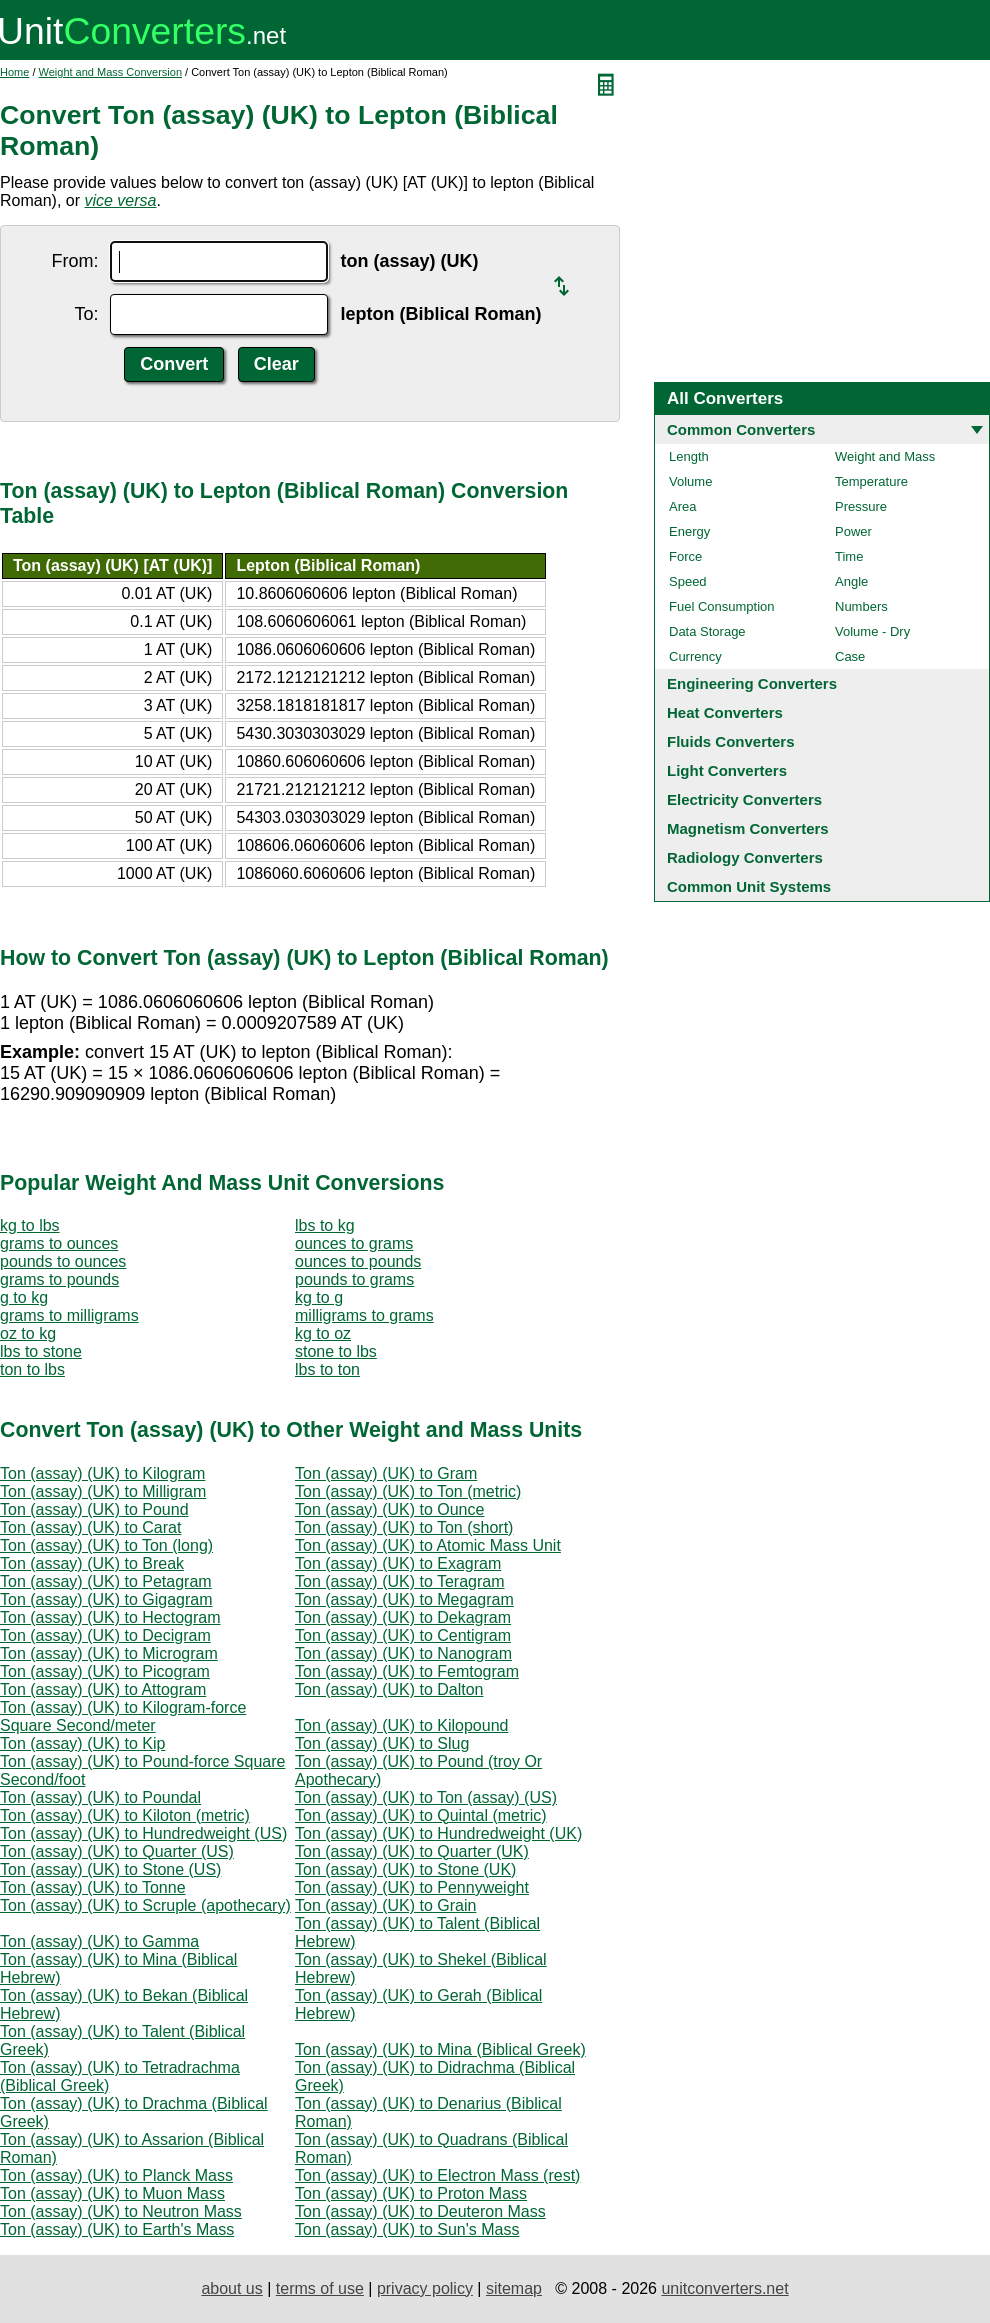 The height and width of the screenshot is (2323, 990). I want to click on Case, so click(850, 656).